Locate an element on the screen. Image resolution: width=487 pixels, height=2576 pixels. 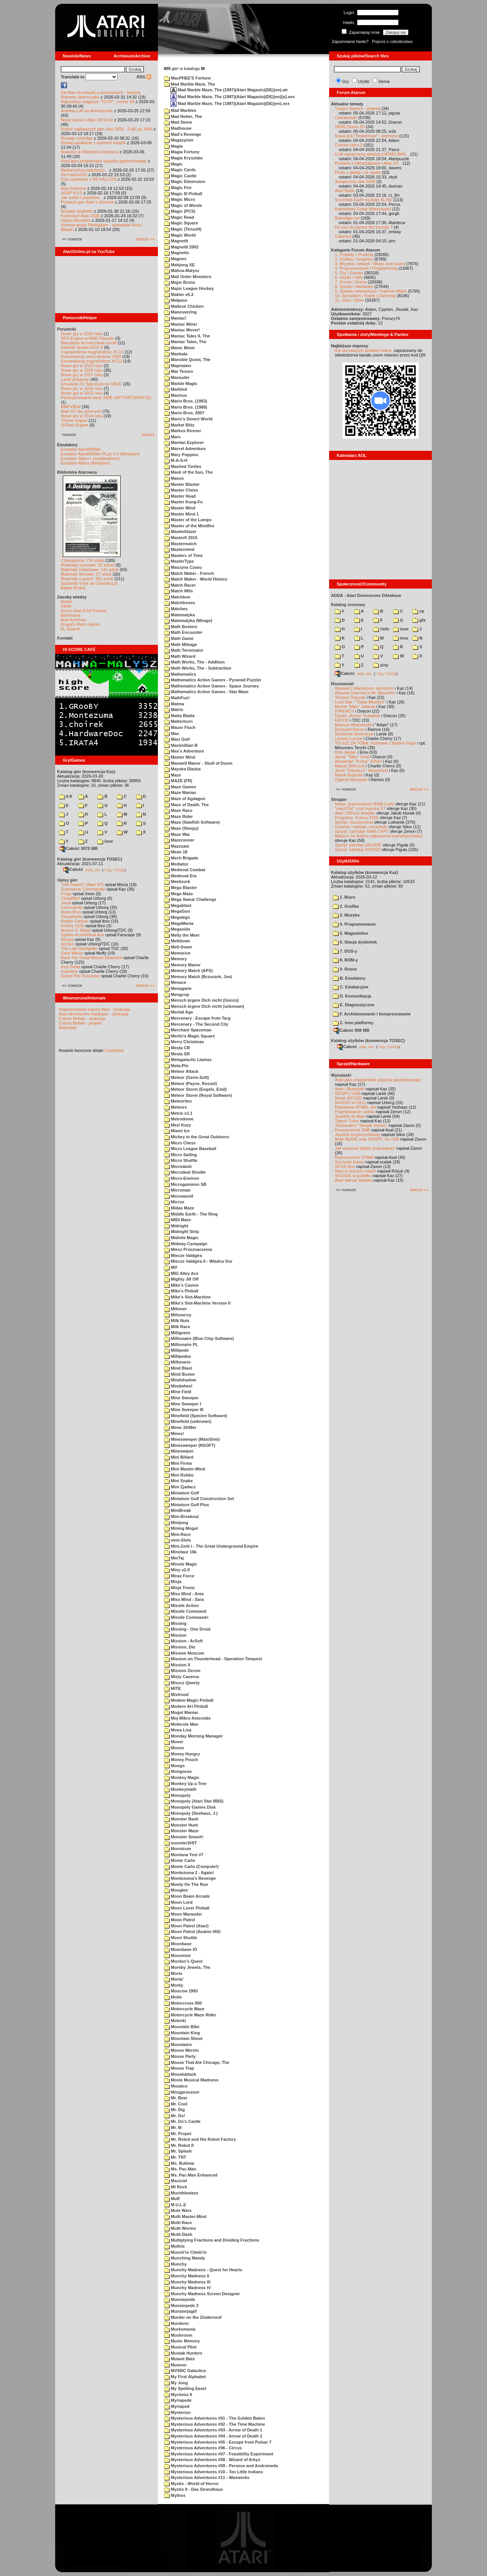
Metagalactic Llamas is located at coordinates (188, 1059).